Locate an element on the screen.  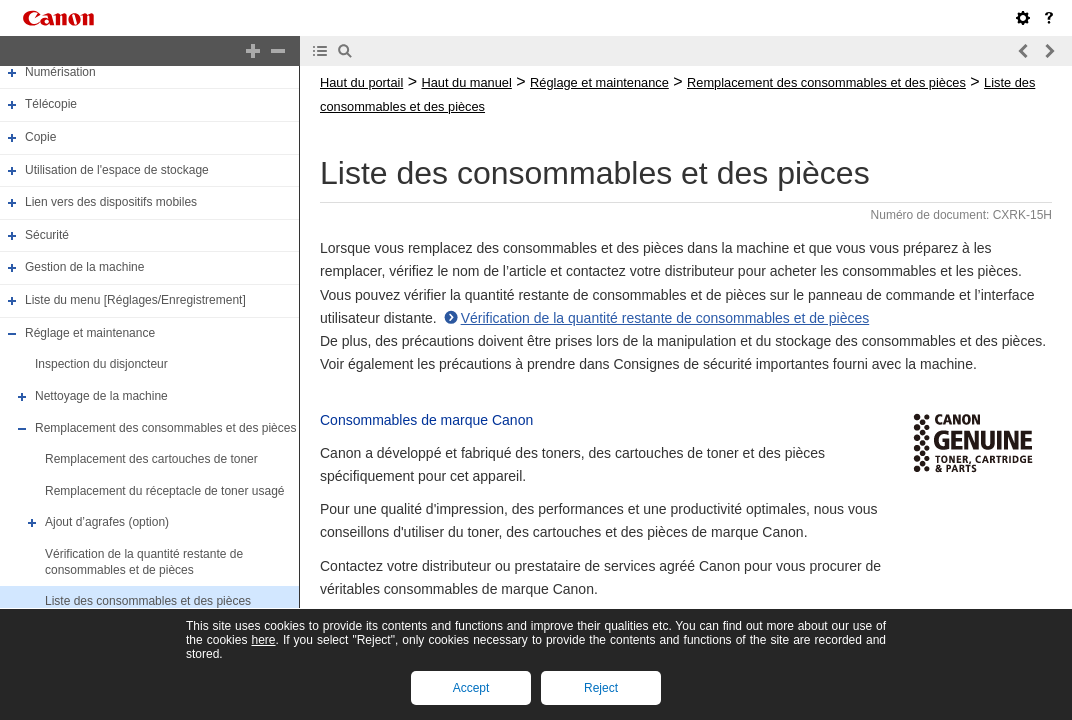
Remplacement des cartouches de toner is located at coordinates (151, 459).